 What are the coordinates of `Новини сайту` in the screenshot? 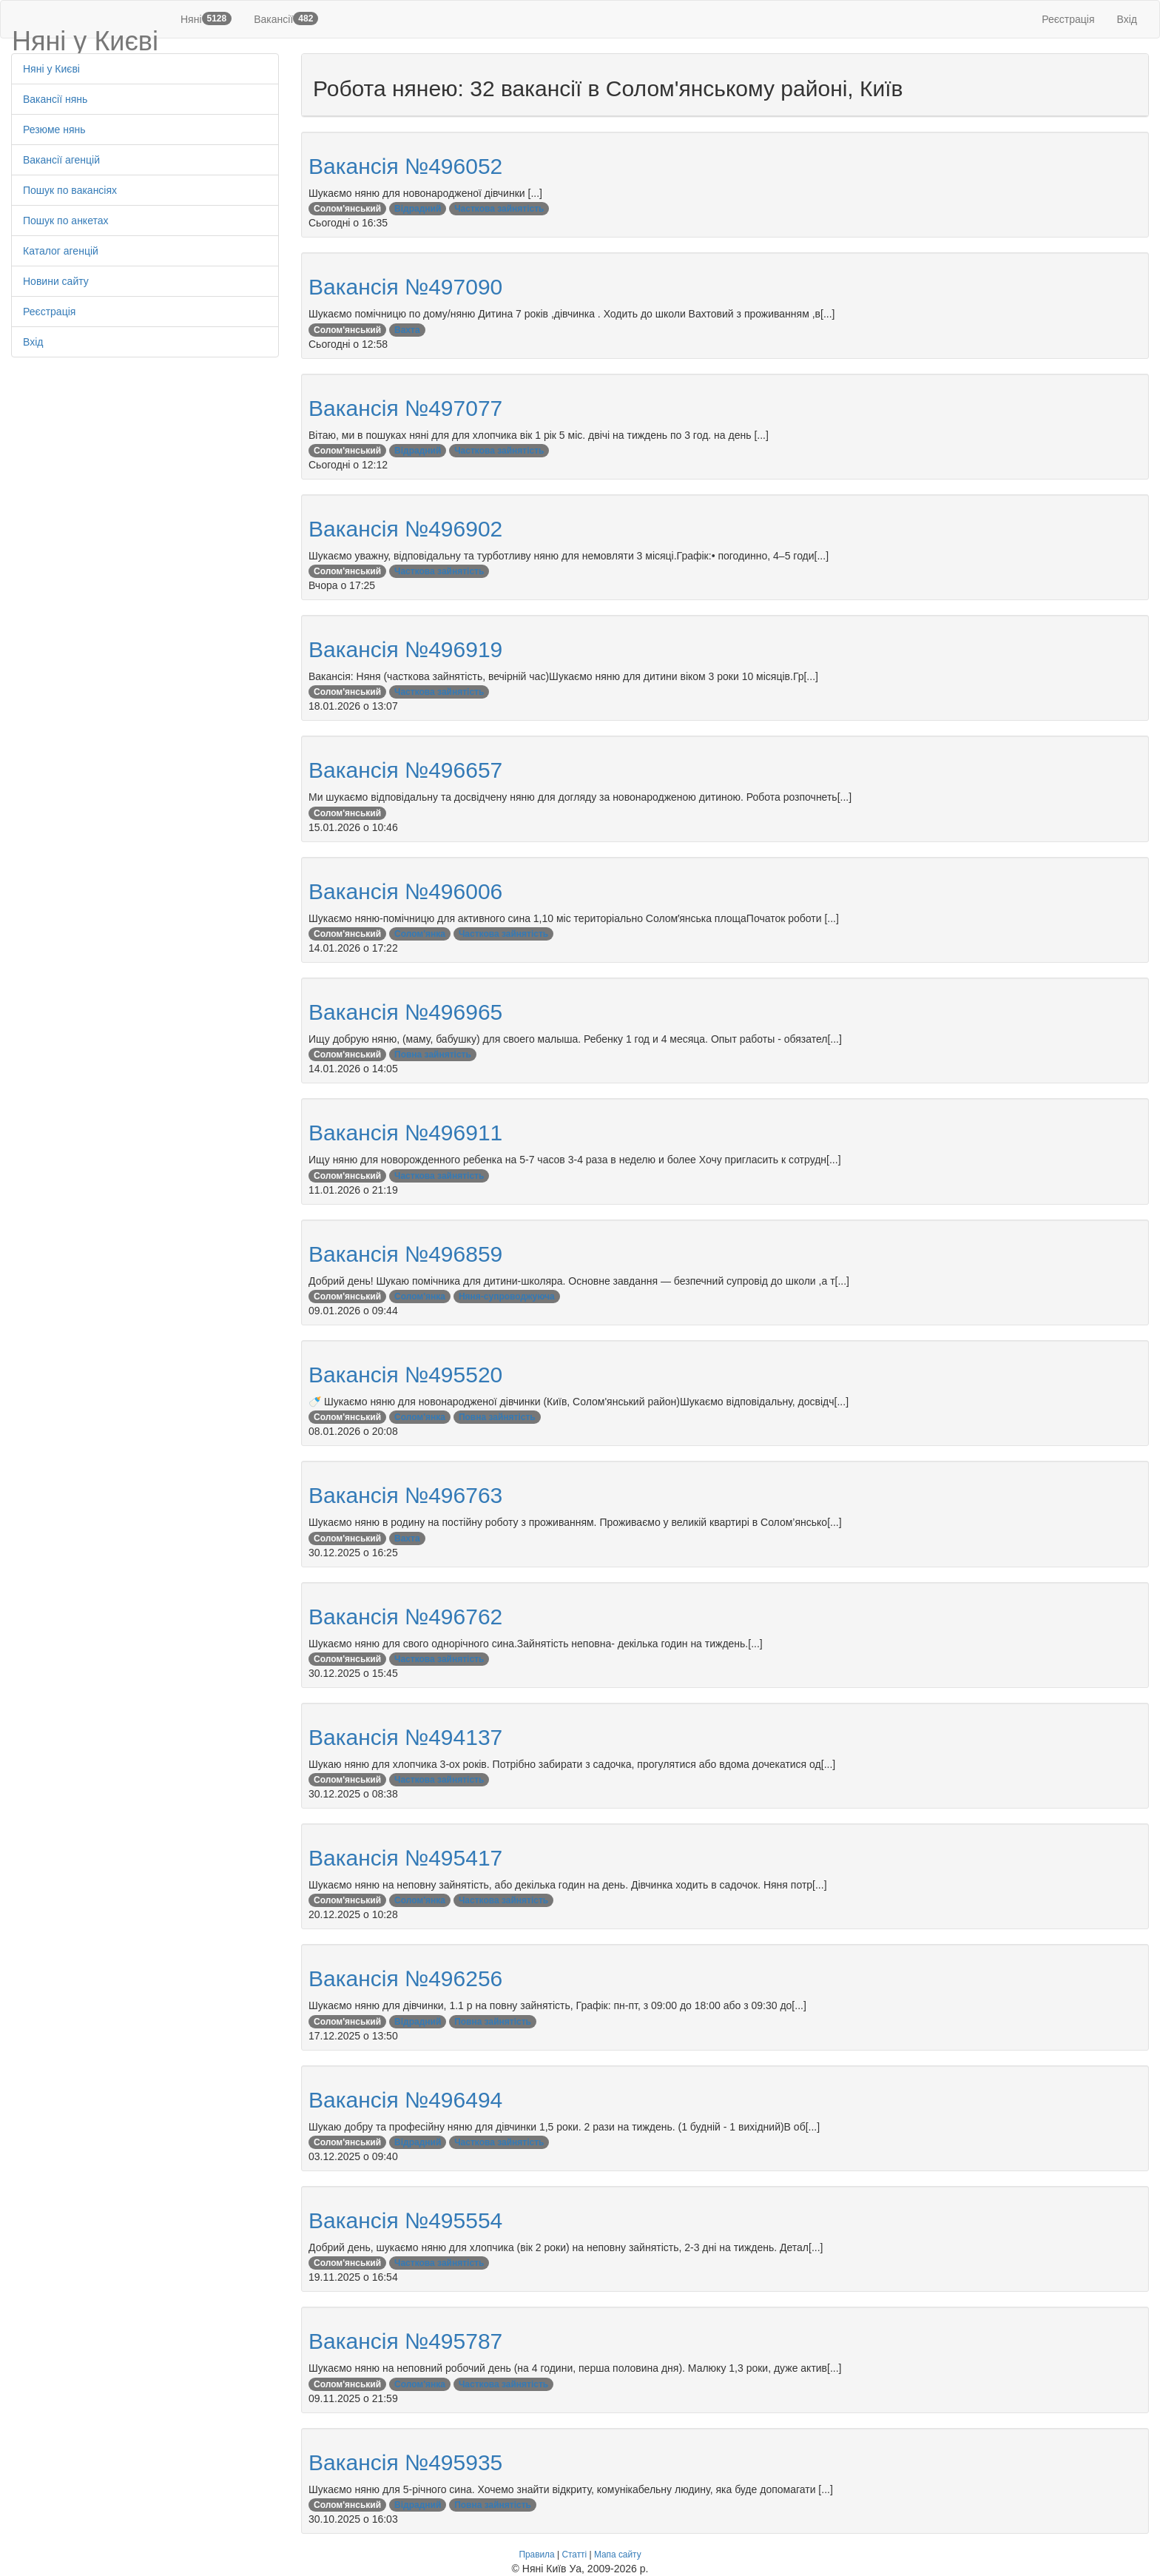 It's located at (56, 281).